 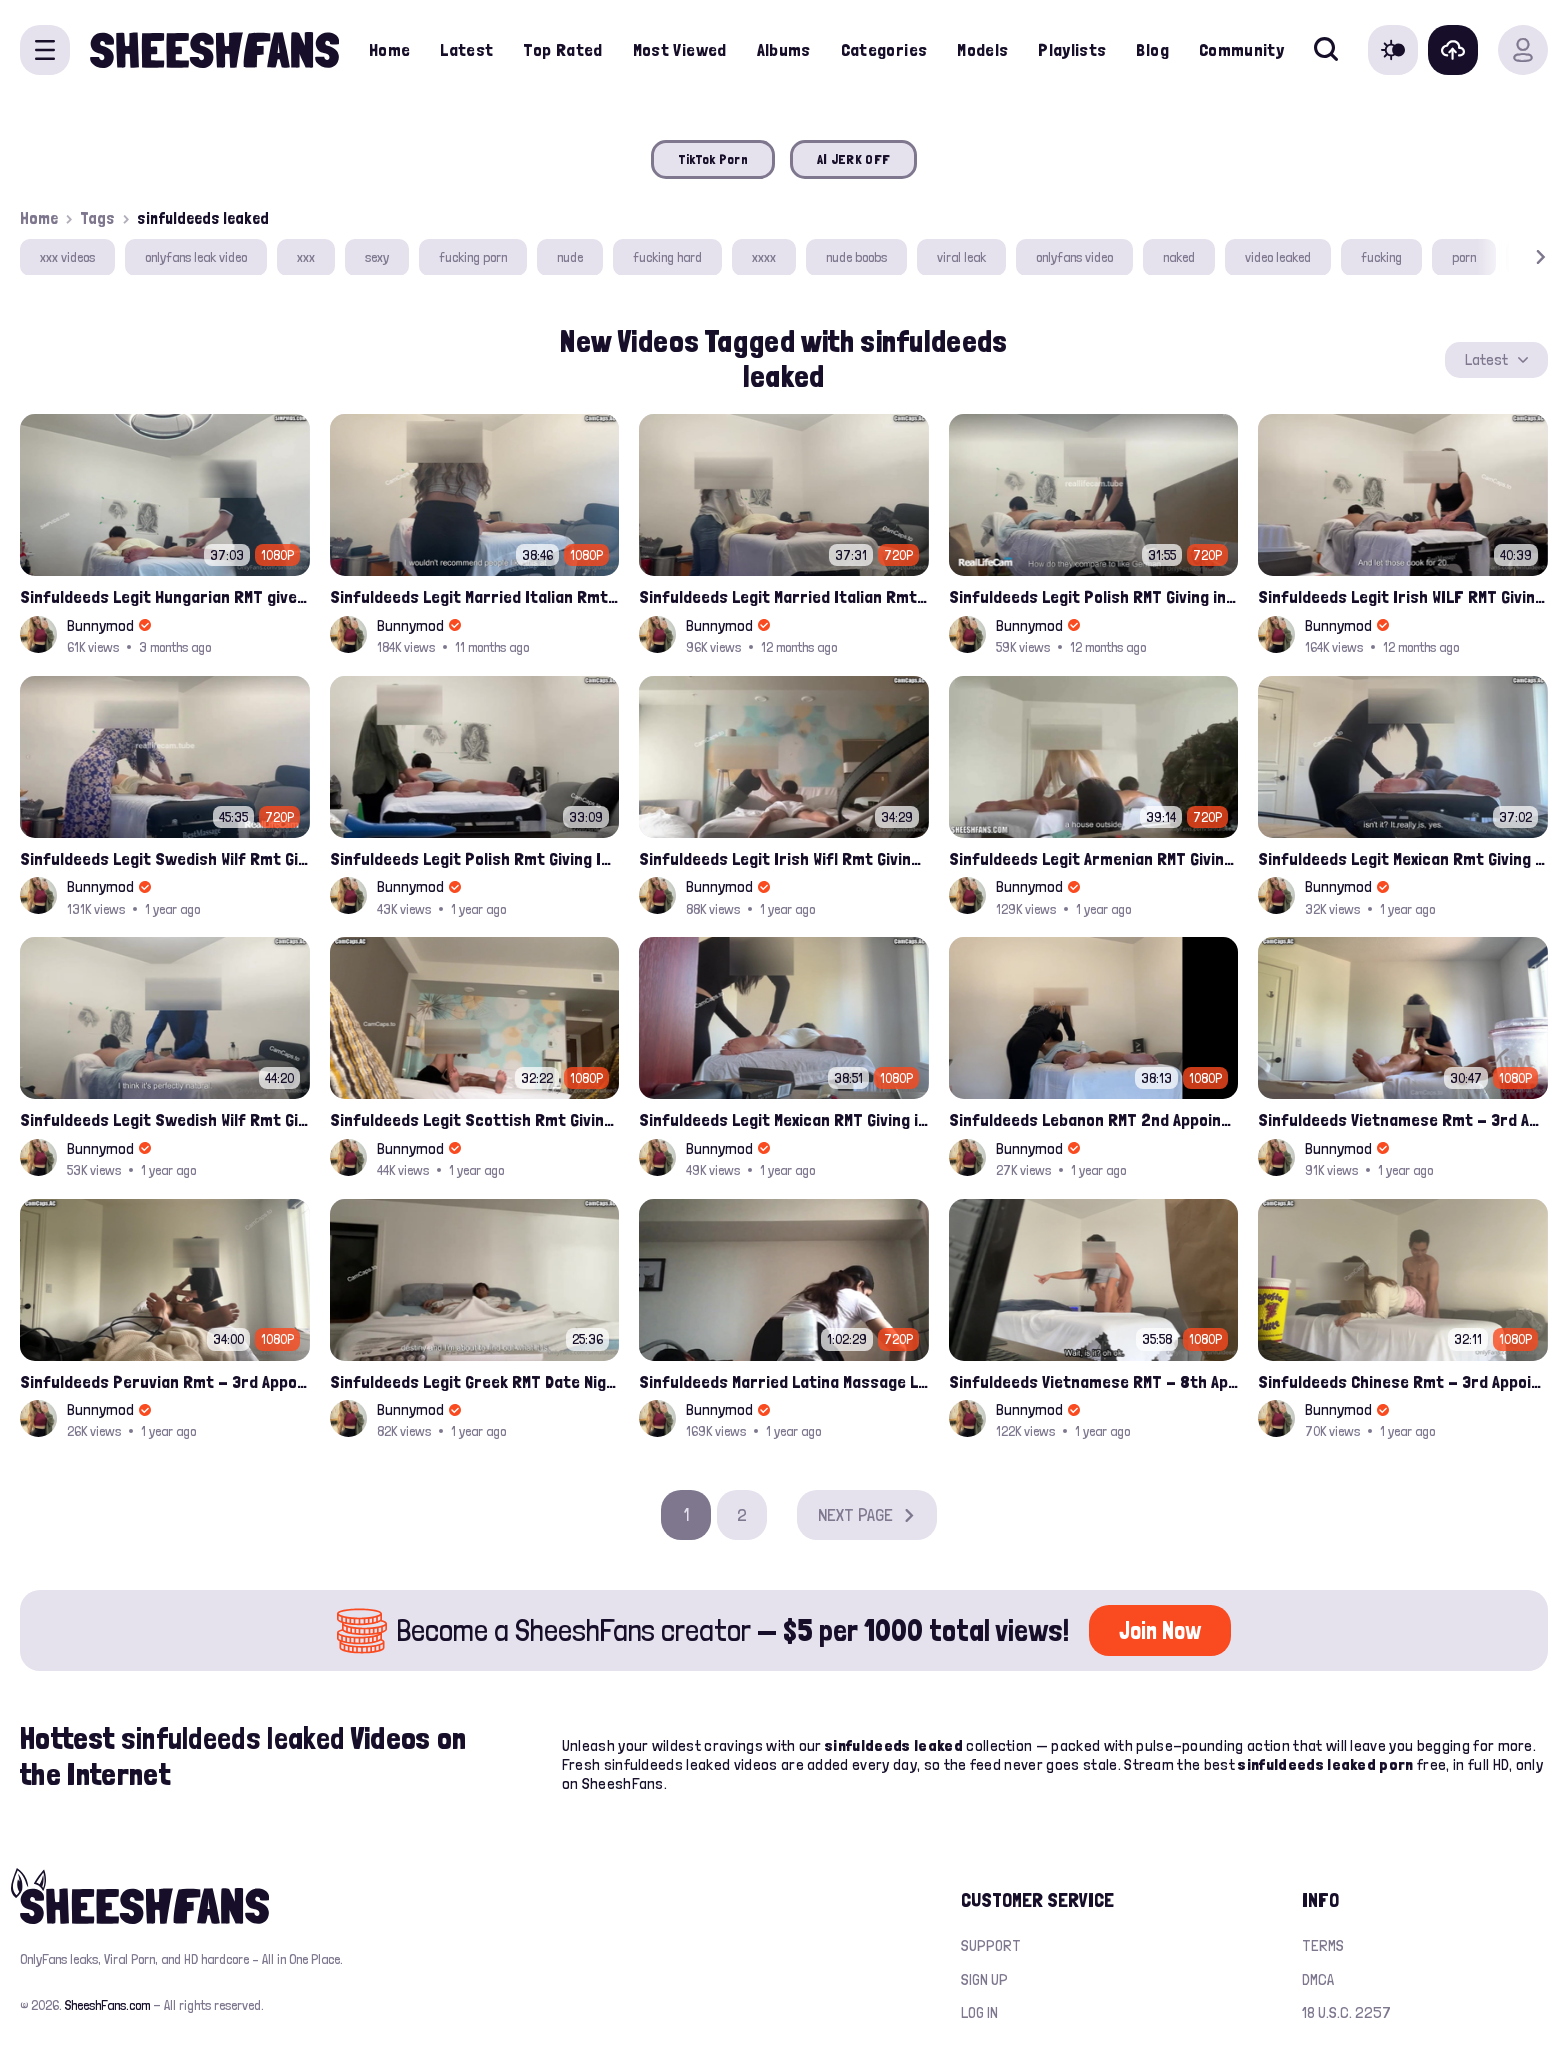 I want to click on Terms, so click(x=1323, y=1945).